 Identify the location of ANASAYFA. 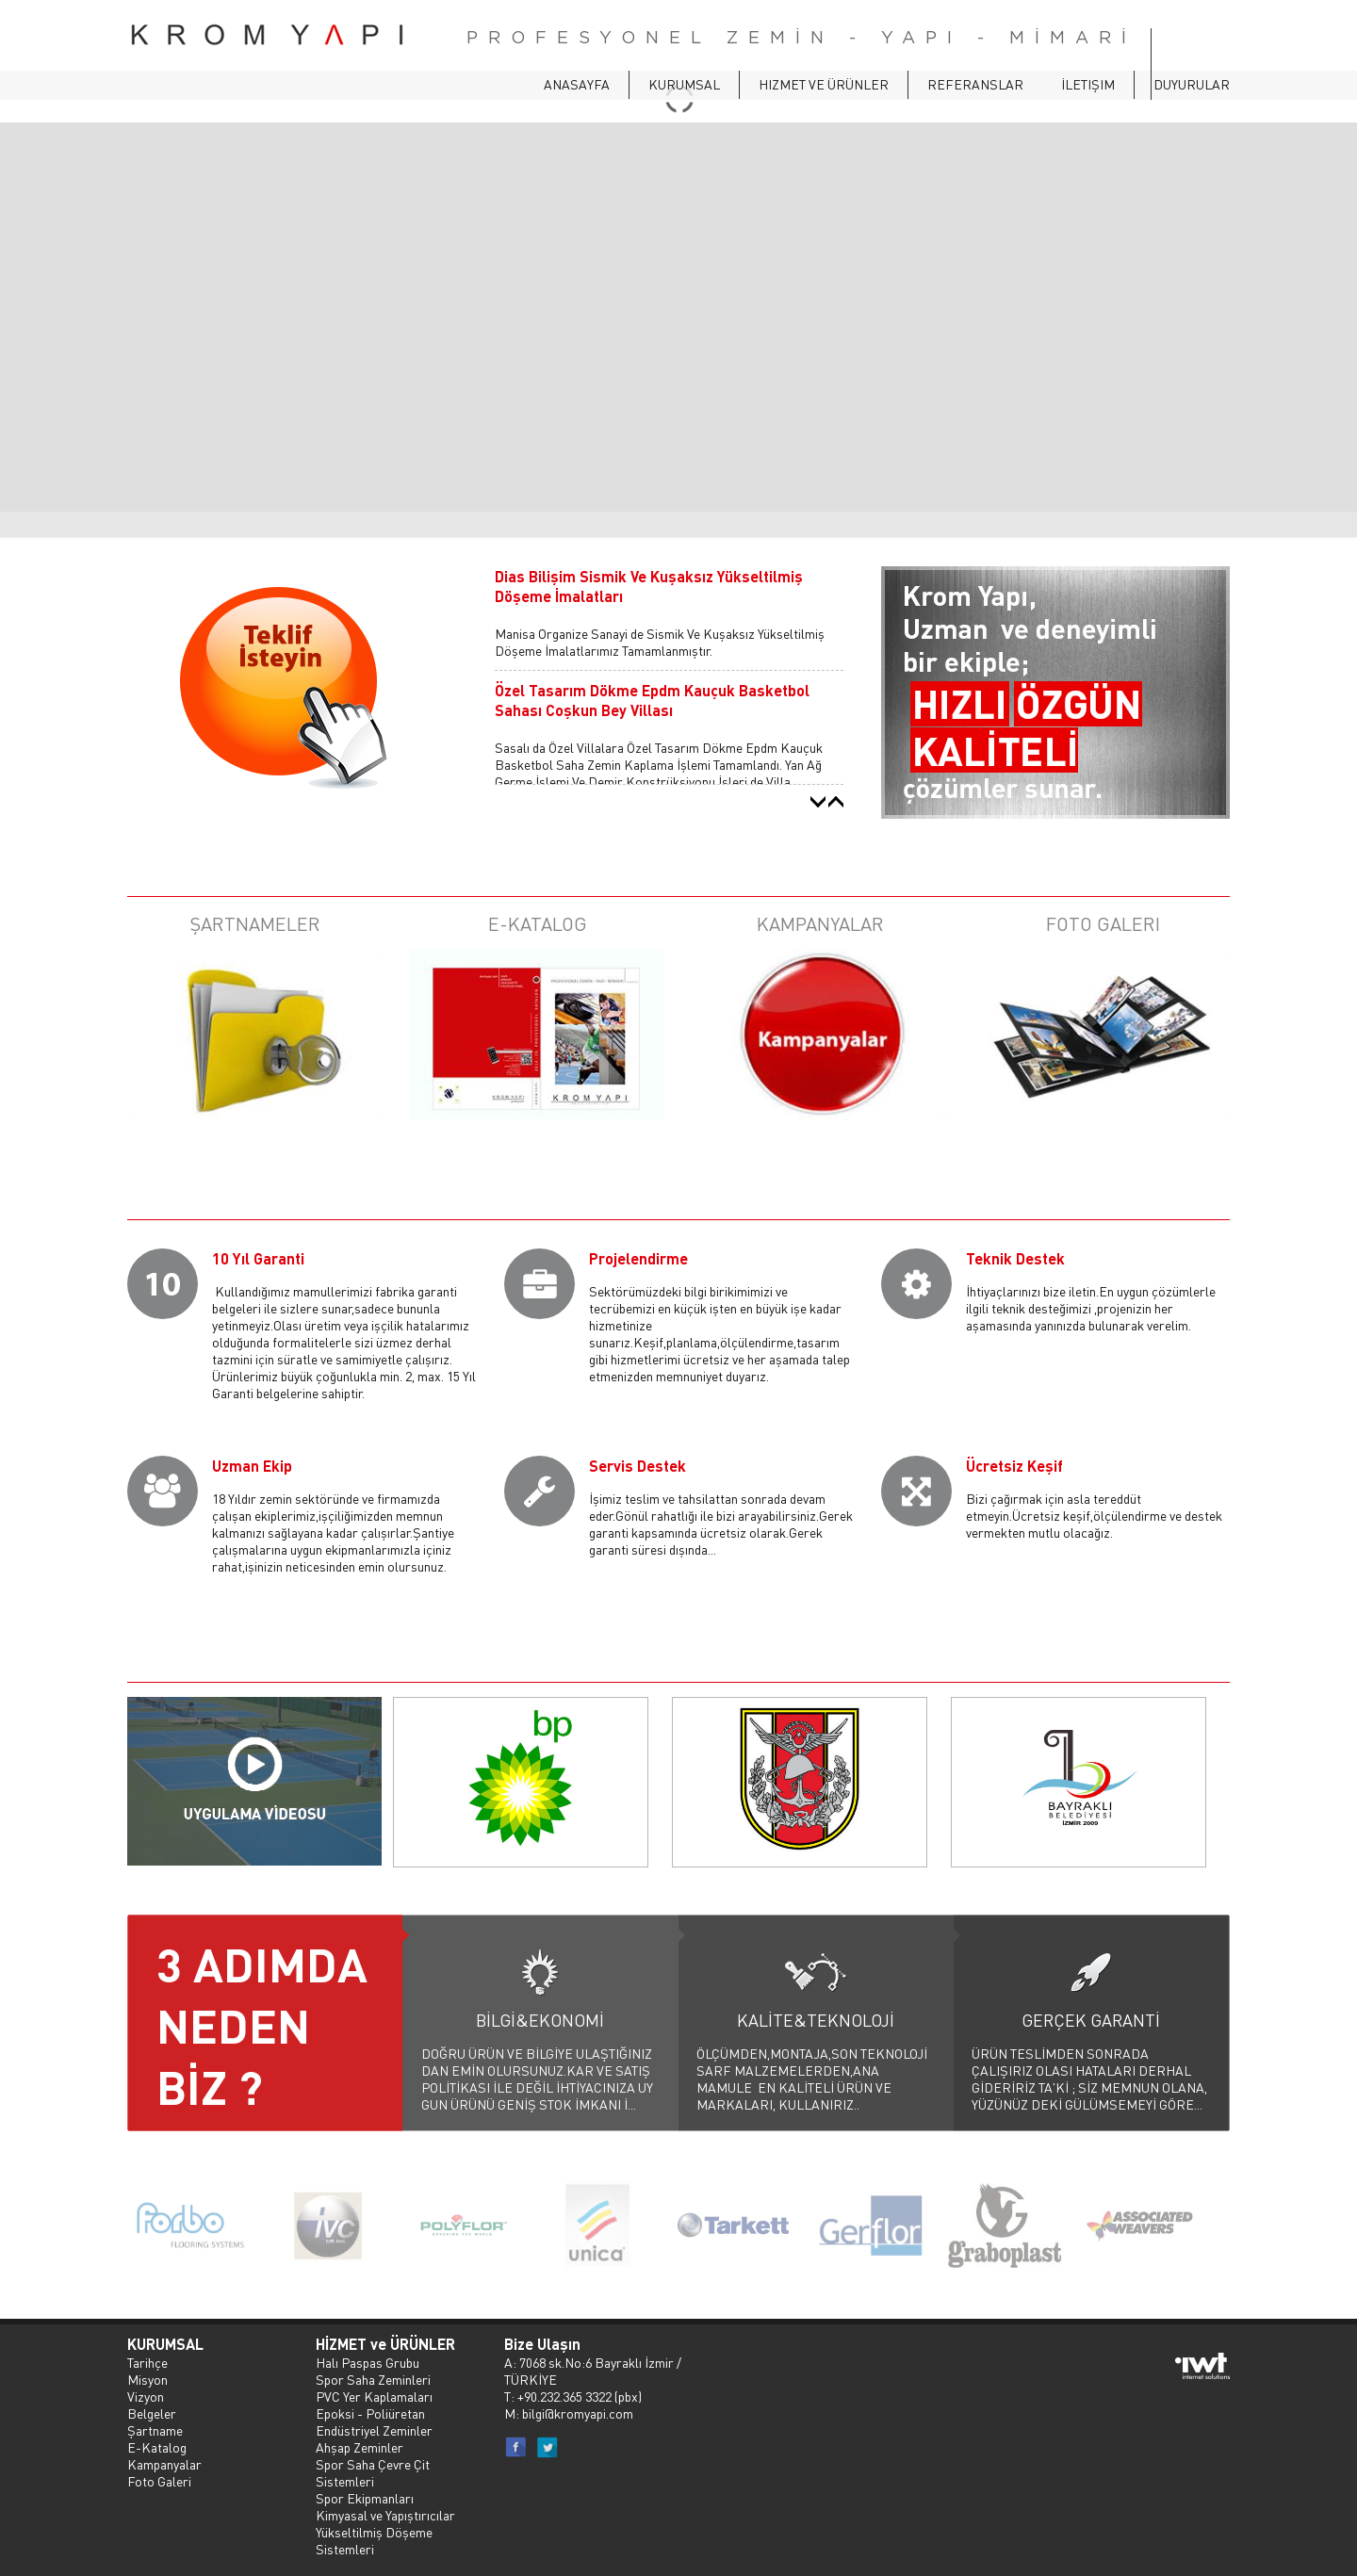
(577, 83).